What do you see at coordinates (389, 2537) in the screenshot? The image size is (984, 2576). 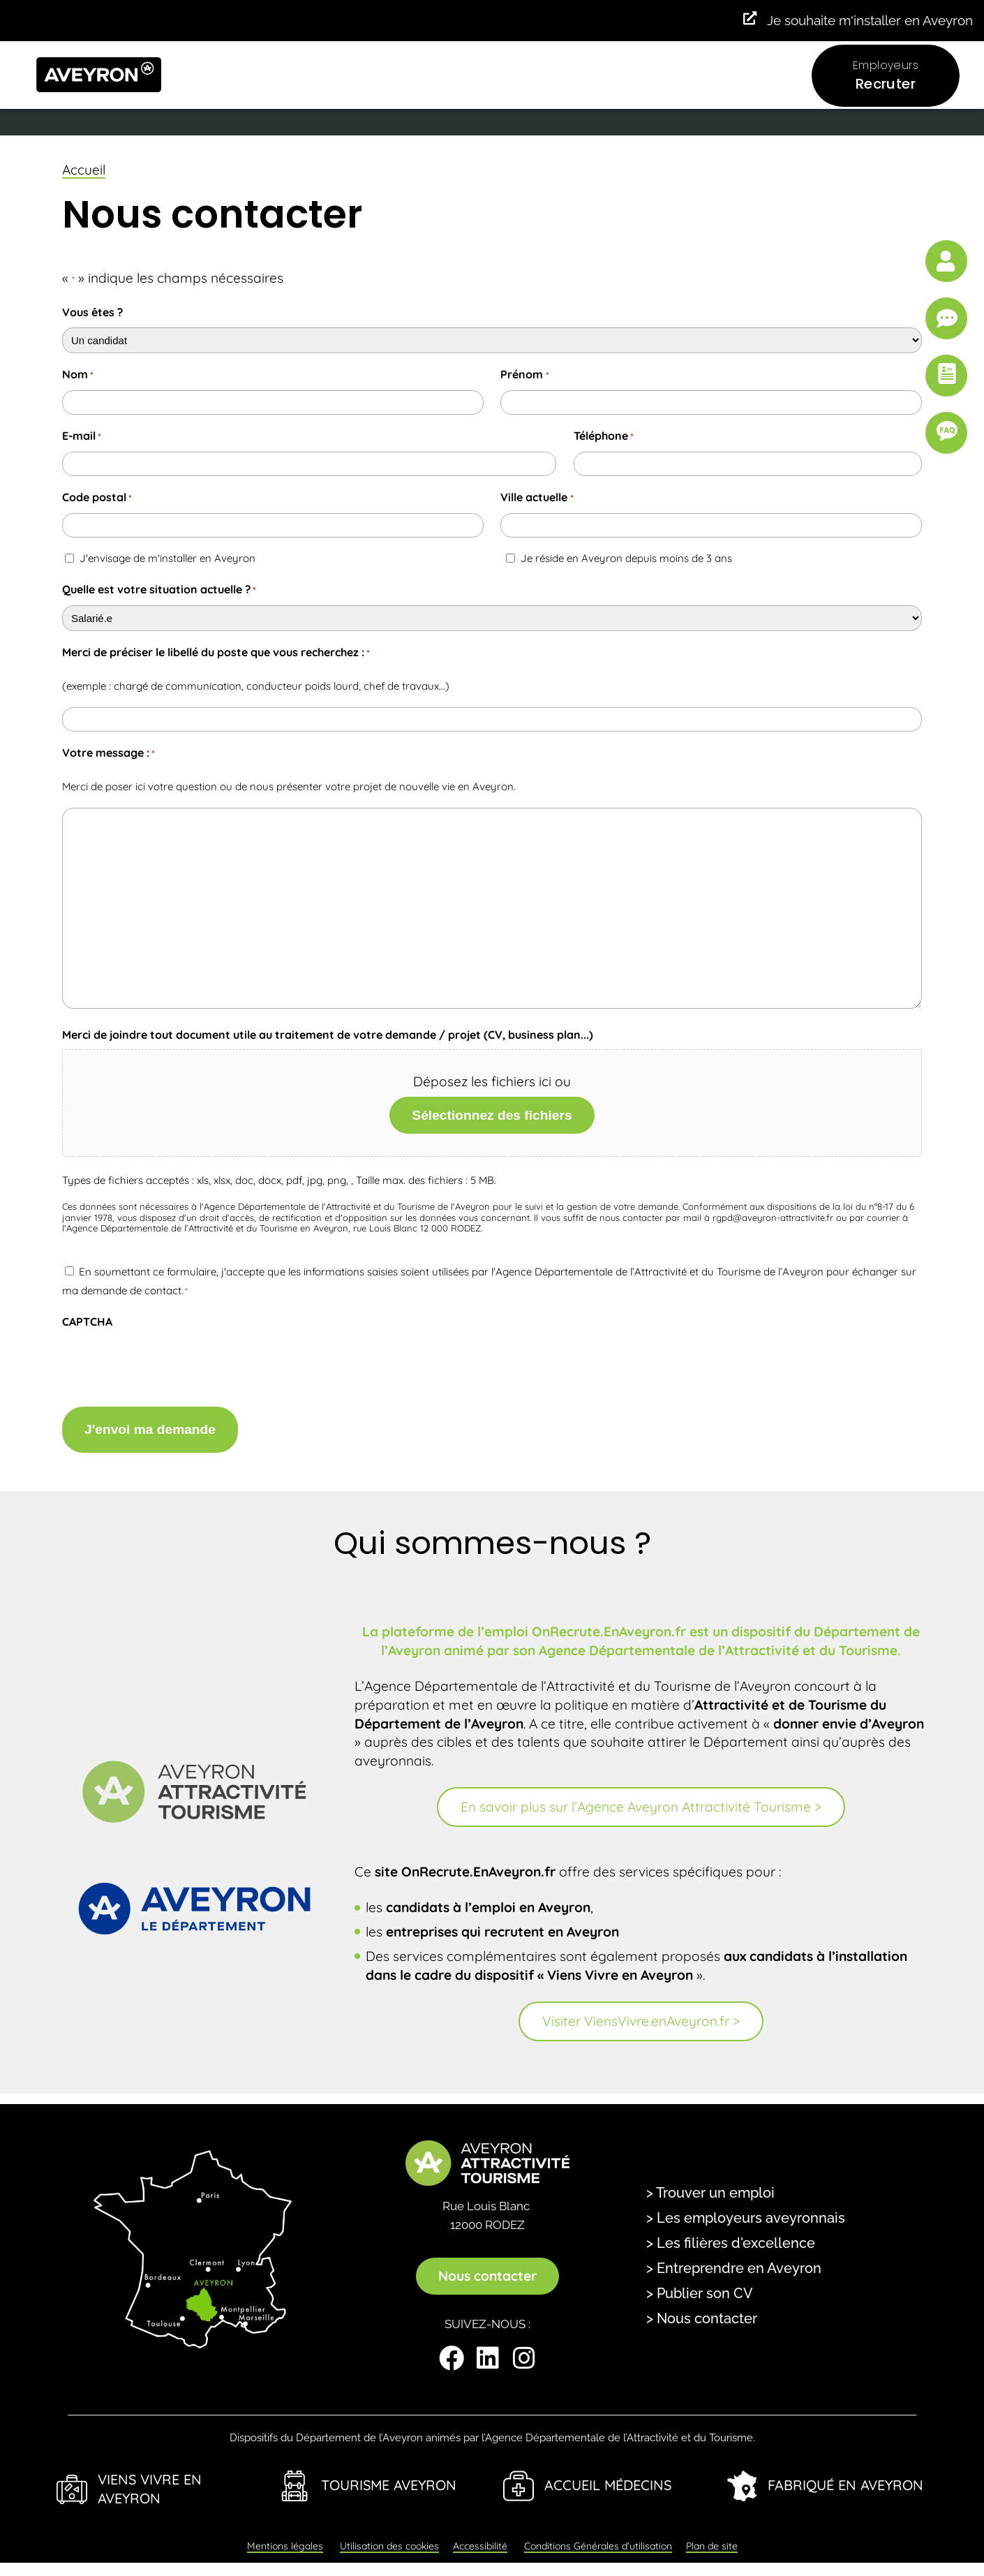 I see `Utilisation des cookies` at bounding box center [389, 2537].